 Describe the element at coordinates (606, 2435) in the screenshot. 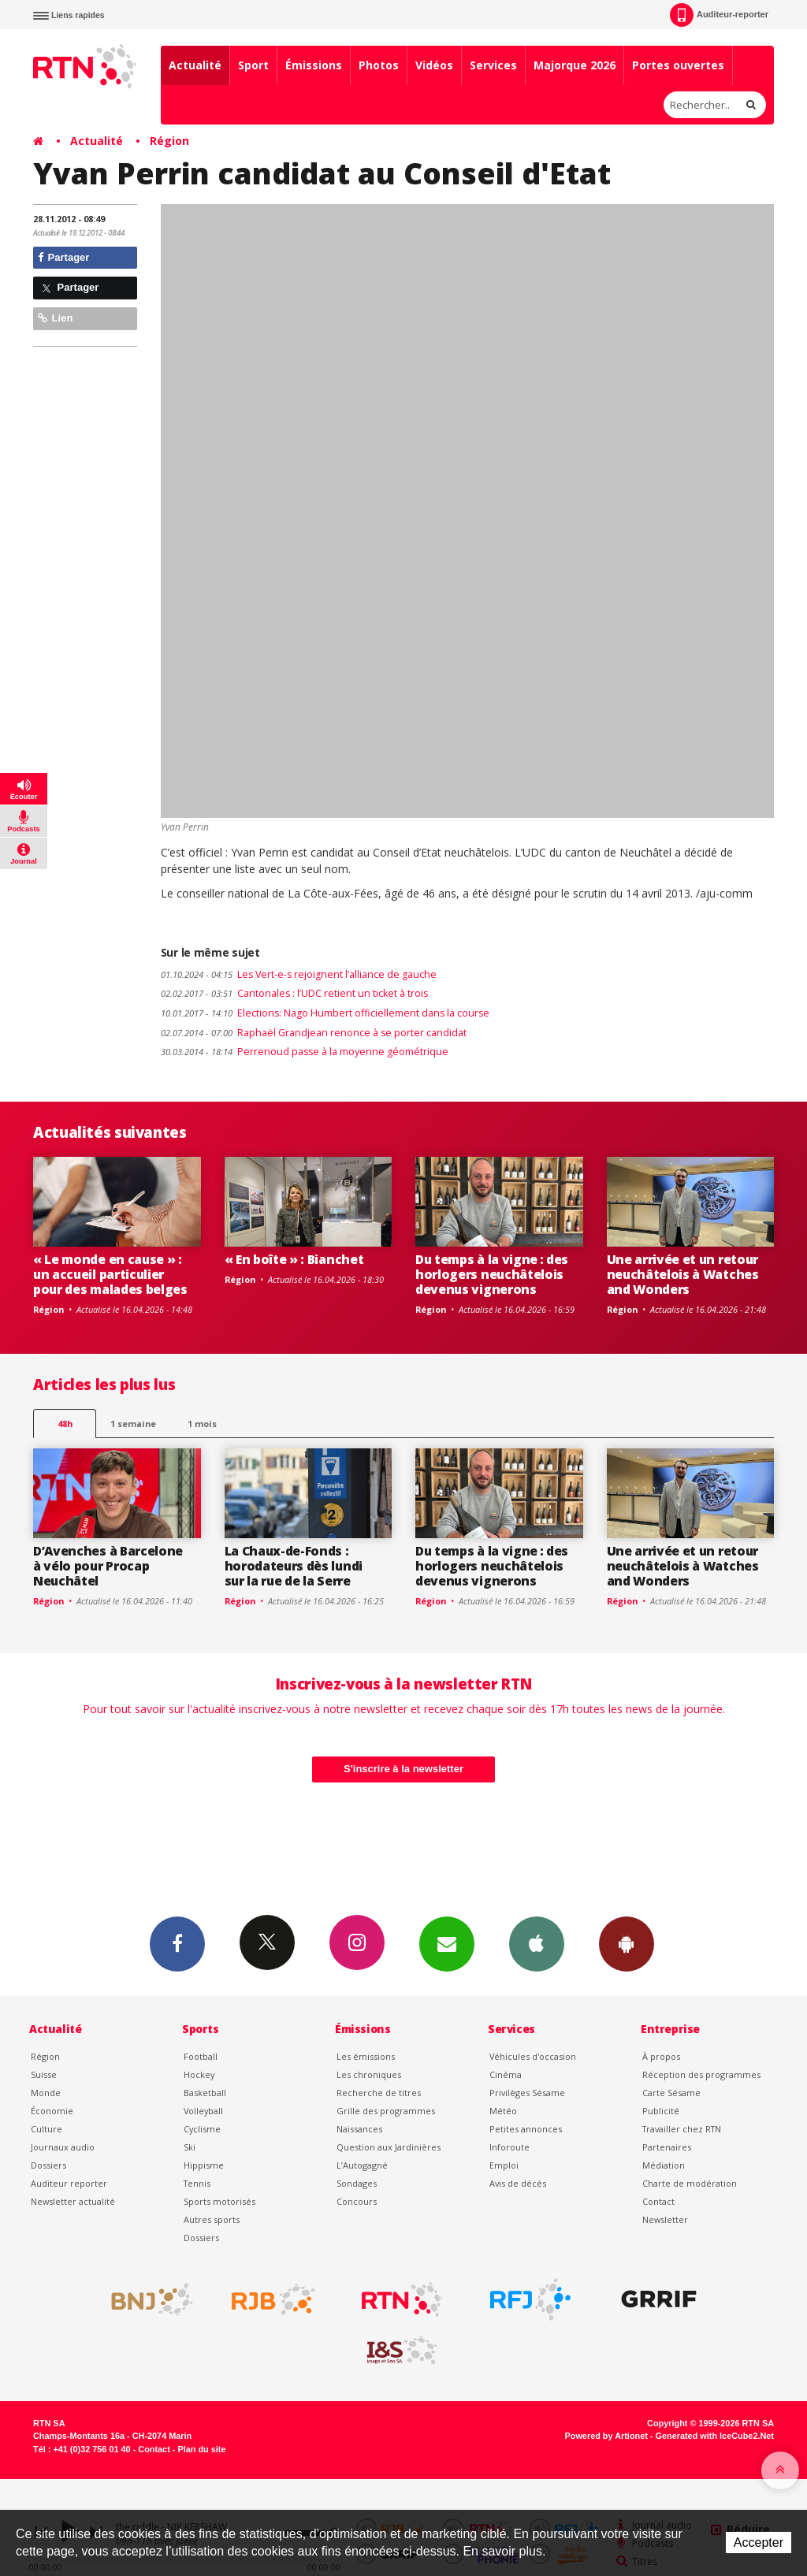

I see `Powered by Artionet` at that location.